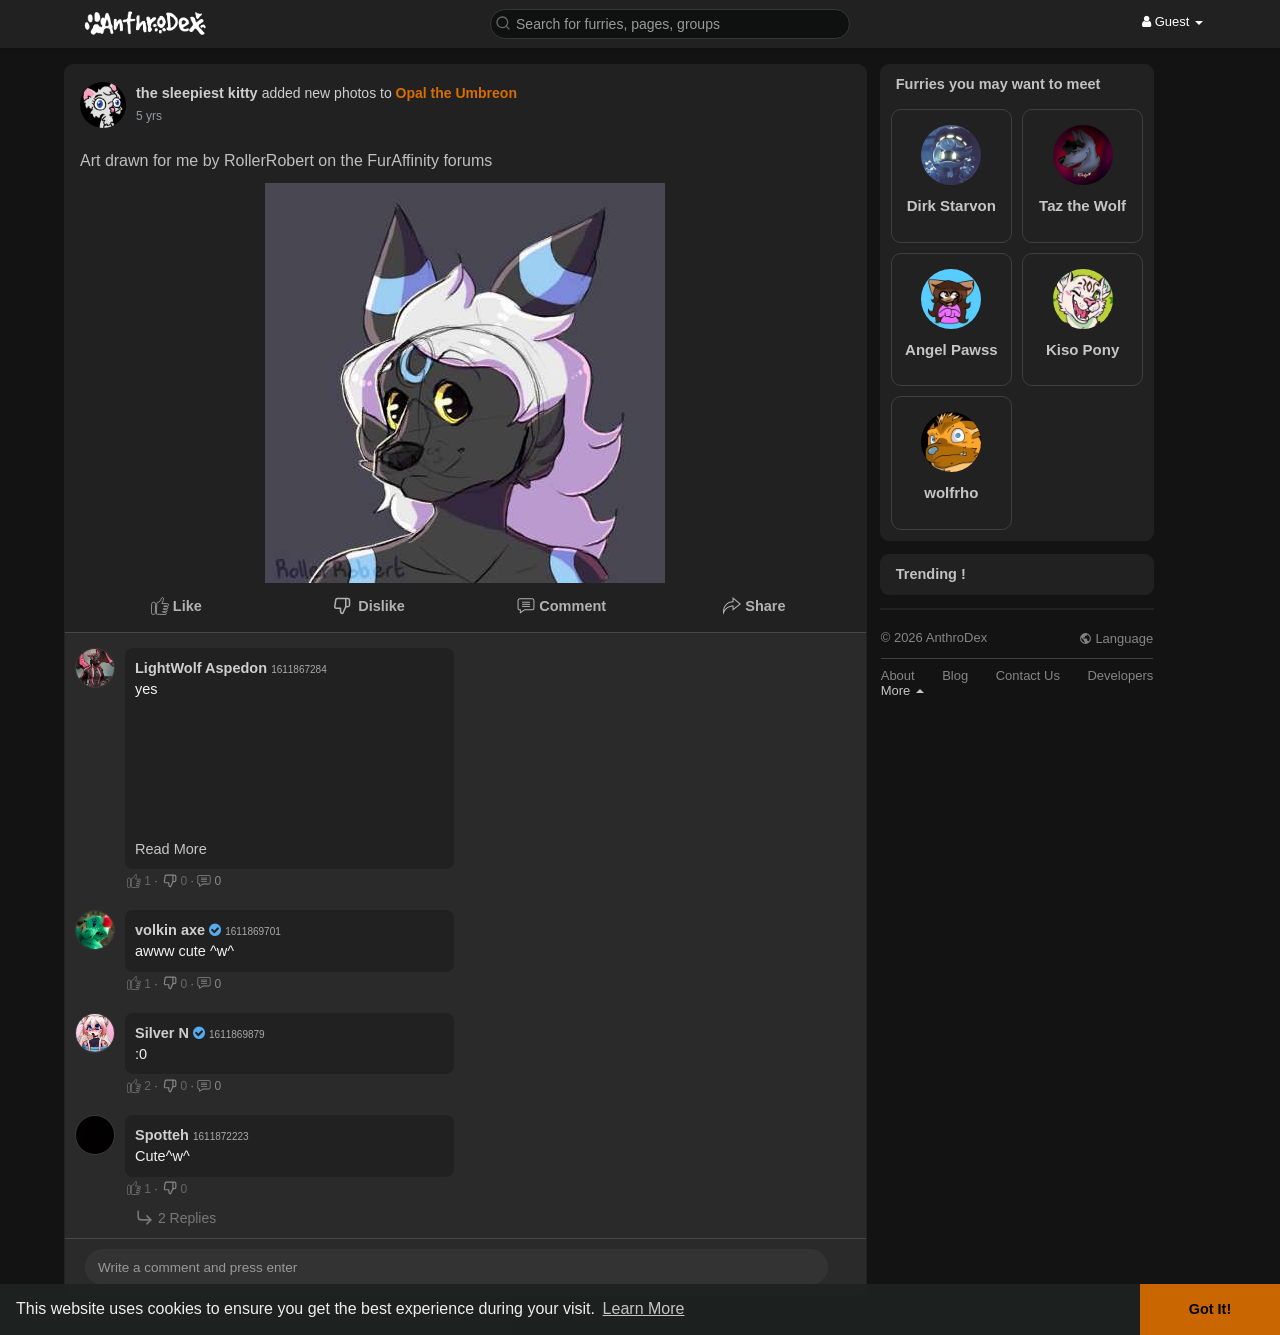 Image resolution: width=1280 pixels, height=1335 pixels. What do you see at coordinates (1120, 675) in the screenshot?
I see `Developers` at bounding box center [1120, 675].